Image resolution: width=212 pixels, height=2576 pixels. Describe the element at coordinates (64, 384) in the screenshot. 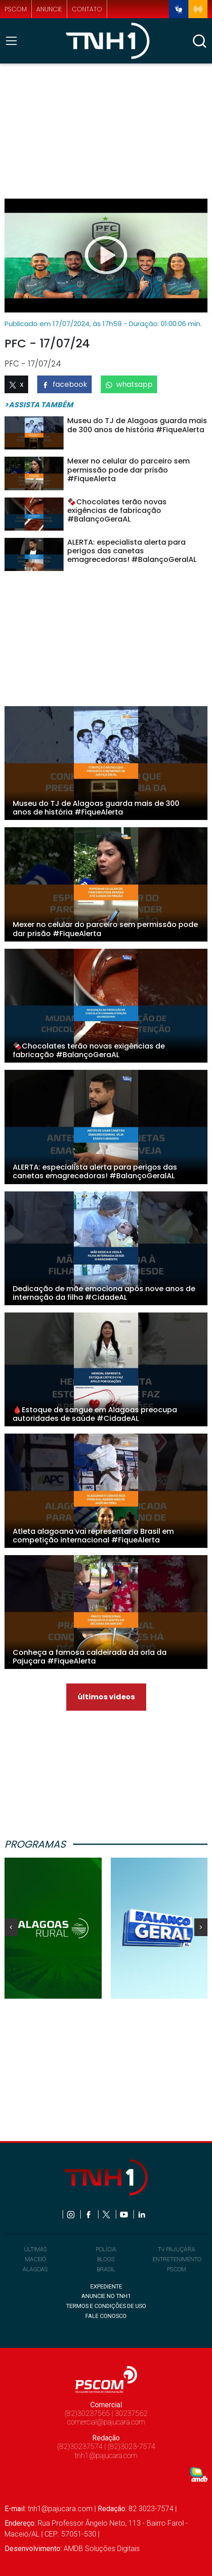

I see `facebook` at that location.